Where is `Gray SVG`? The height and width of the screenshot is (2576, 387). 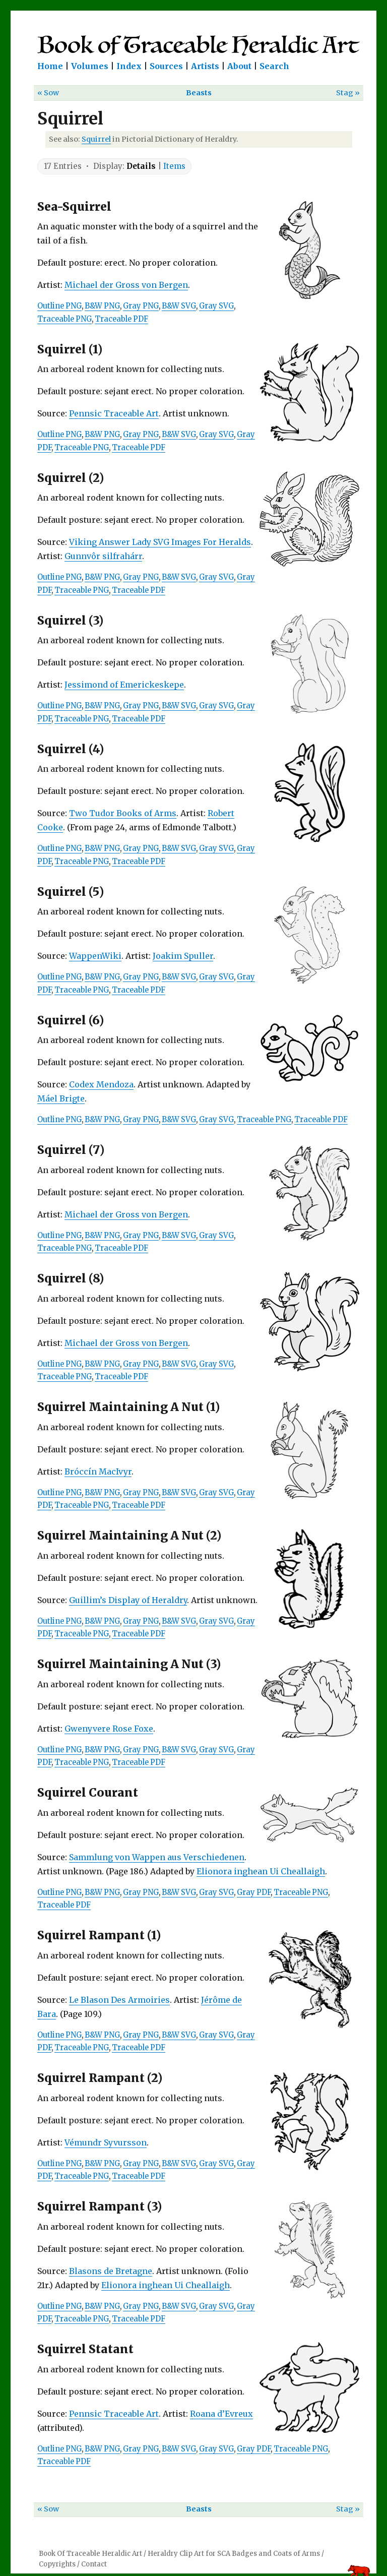 Gray SVG is located at coordinates (216, 306).